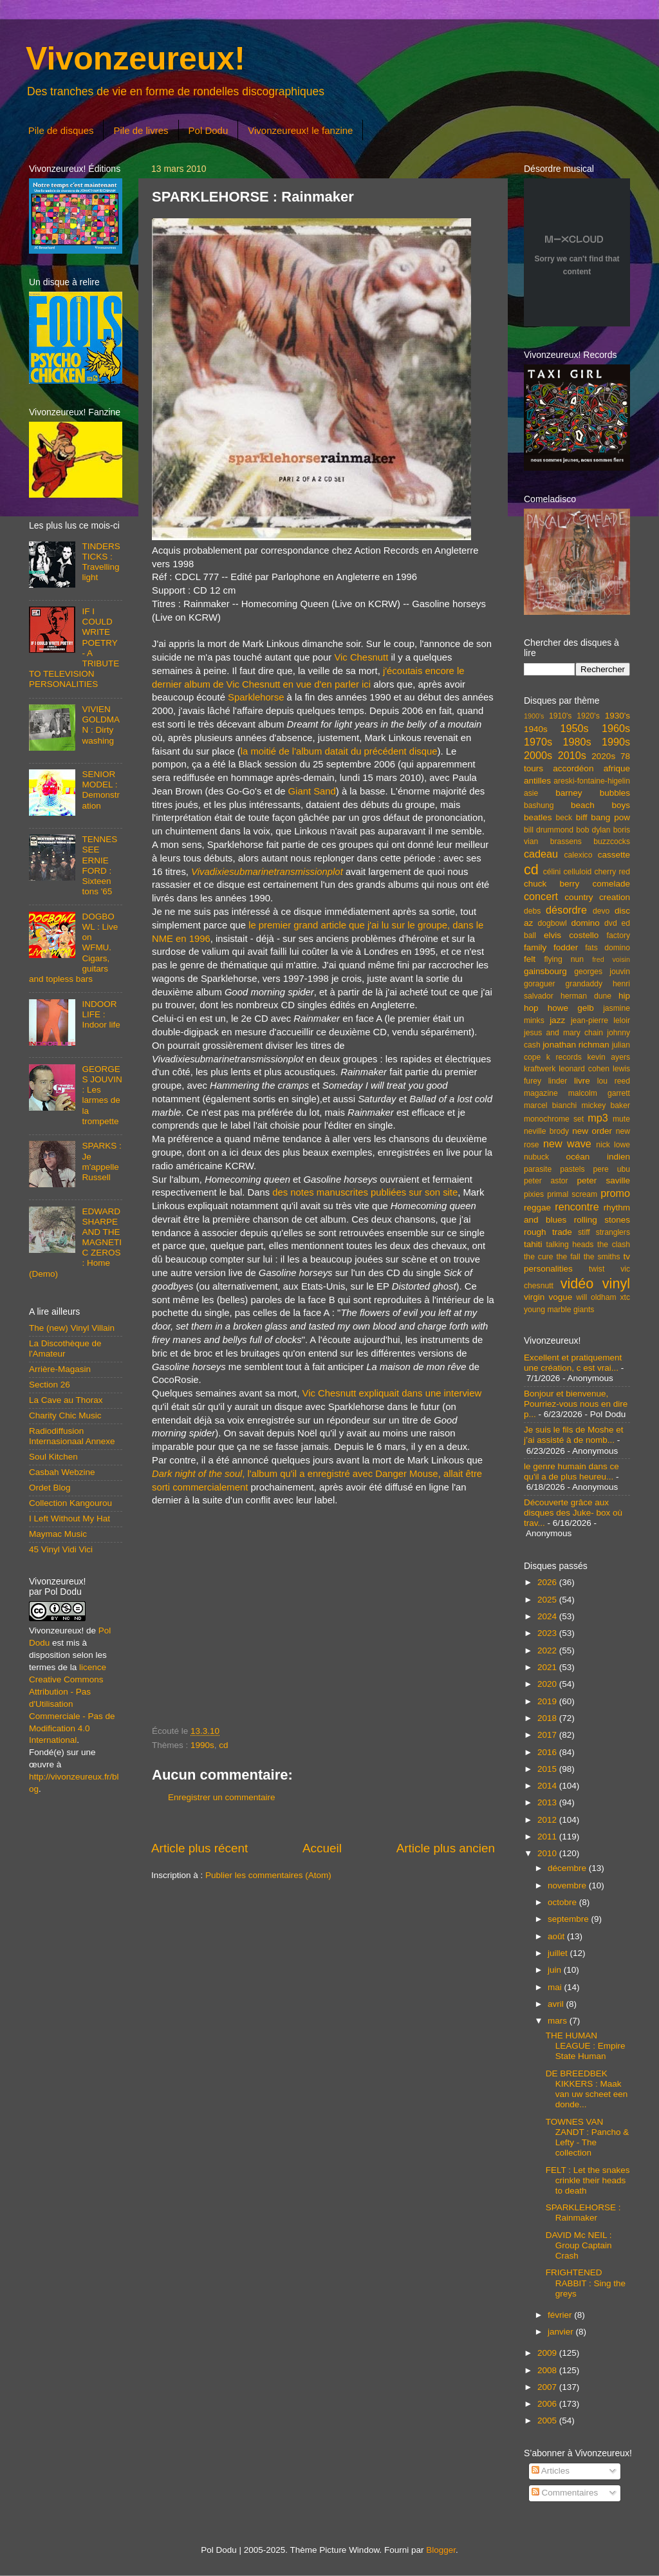  I want to click on neville brody, so click(546, 1131).